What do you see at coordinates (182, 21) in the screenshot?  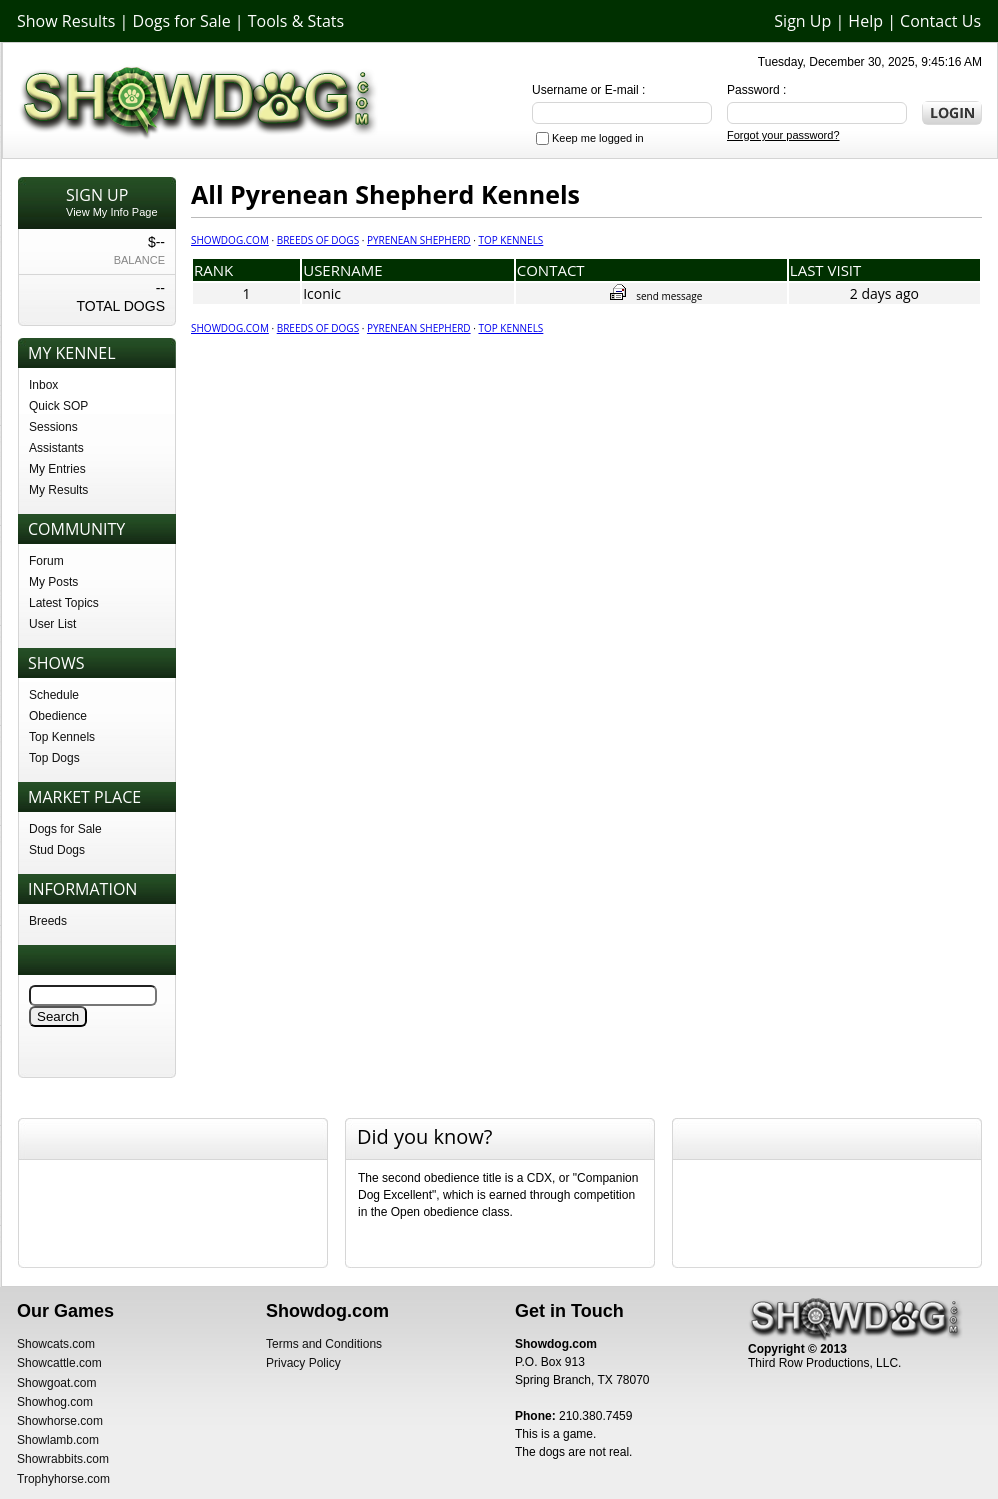 I see `Dogs for Sale` at bounding box center [182, 21].